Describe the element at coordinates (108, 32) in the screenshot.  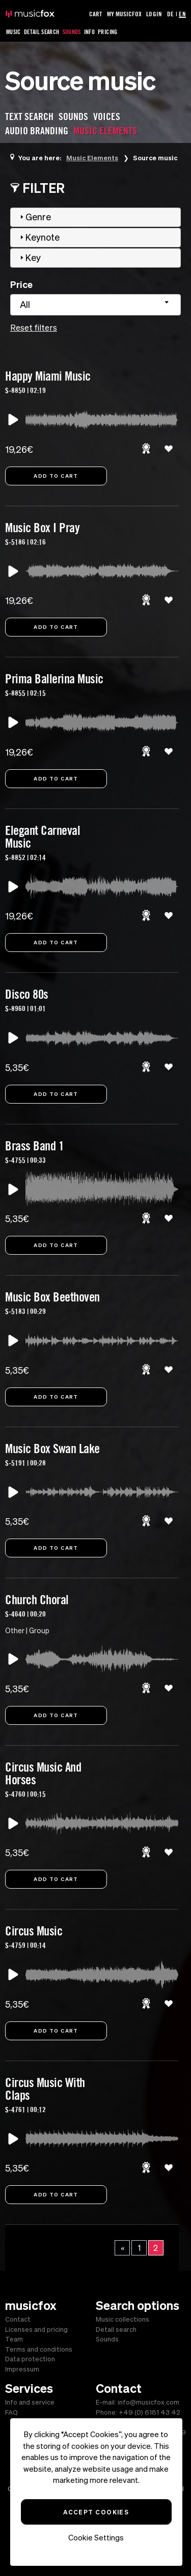
I see `Pricing` at that location.